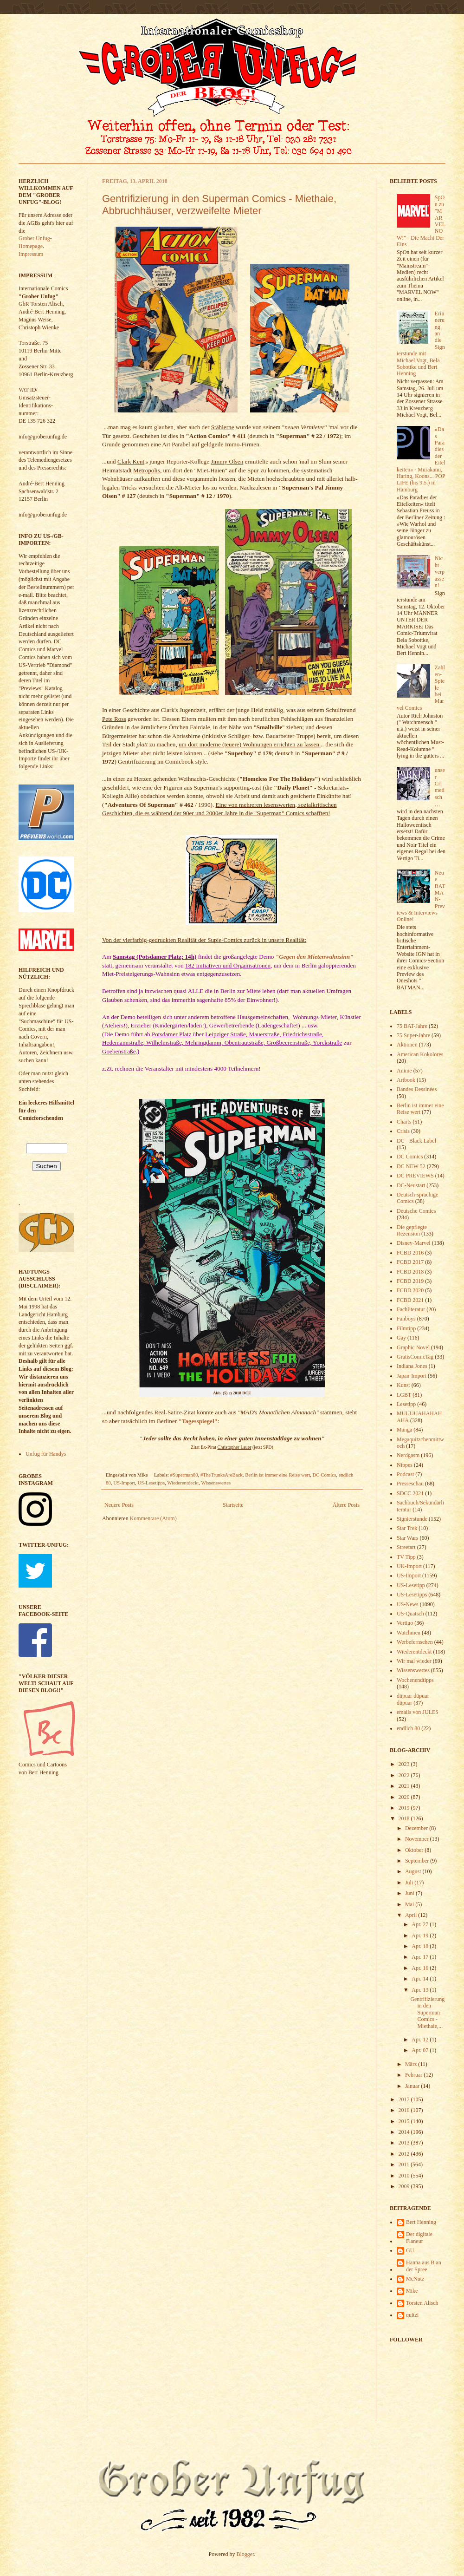 The width and height of the screenshot is (464, 2576). What do you see at coordinates (415, 1680) in the screenshot?
I see `Wochenendtipps` at bounding box center [415, 1680].